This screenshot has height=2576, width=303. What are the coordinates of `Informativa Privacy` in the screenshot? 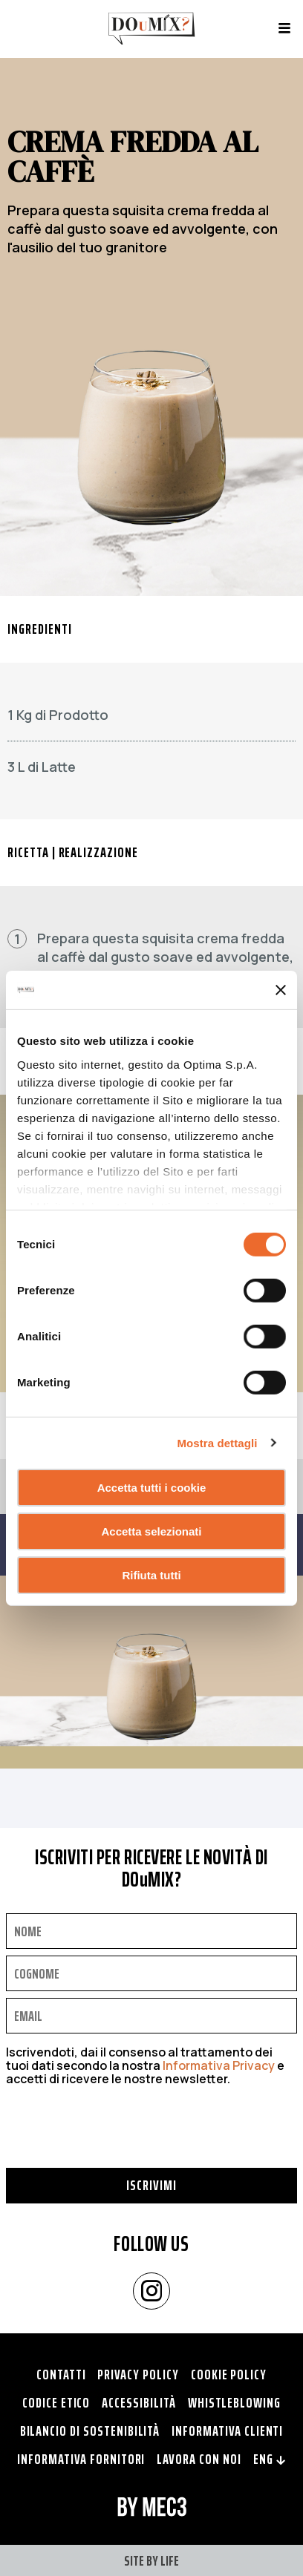 It's located at (219, 2065).